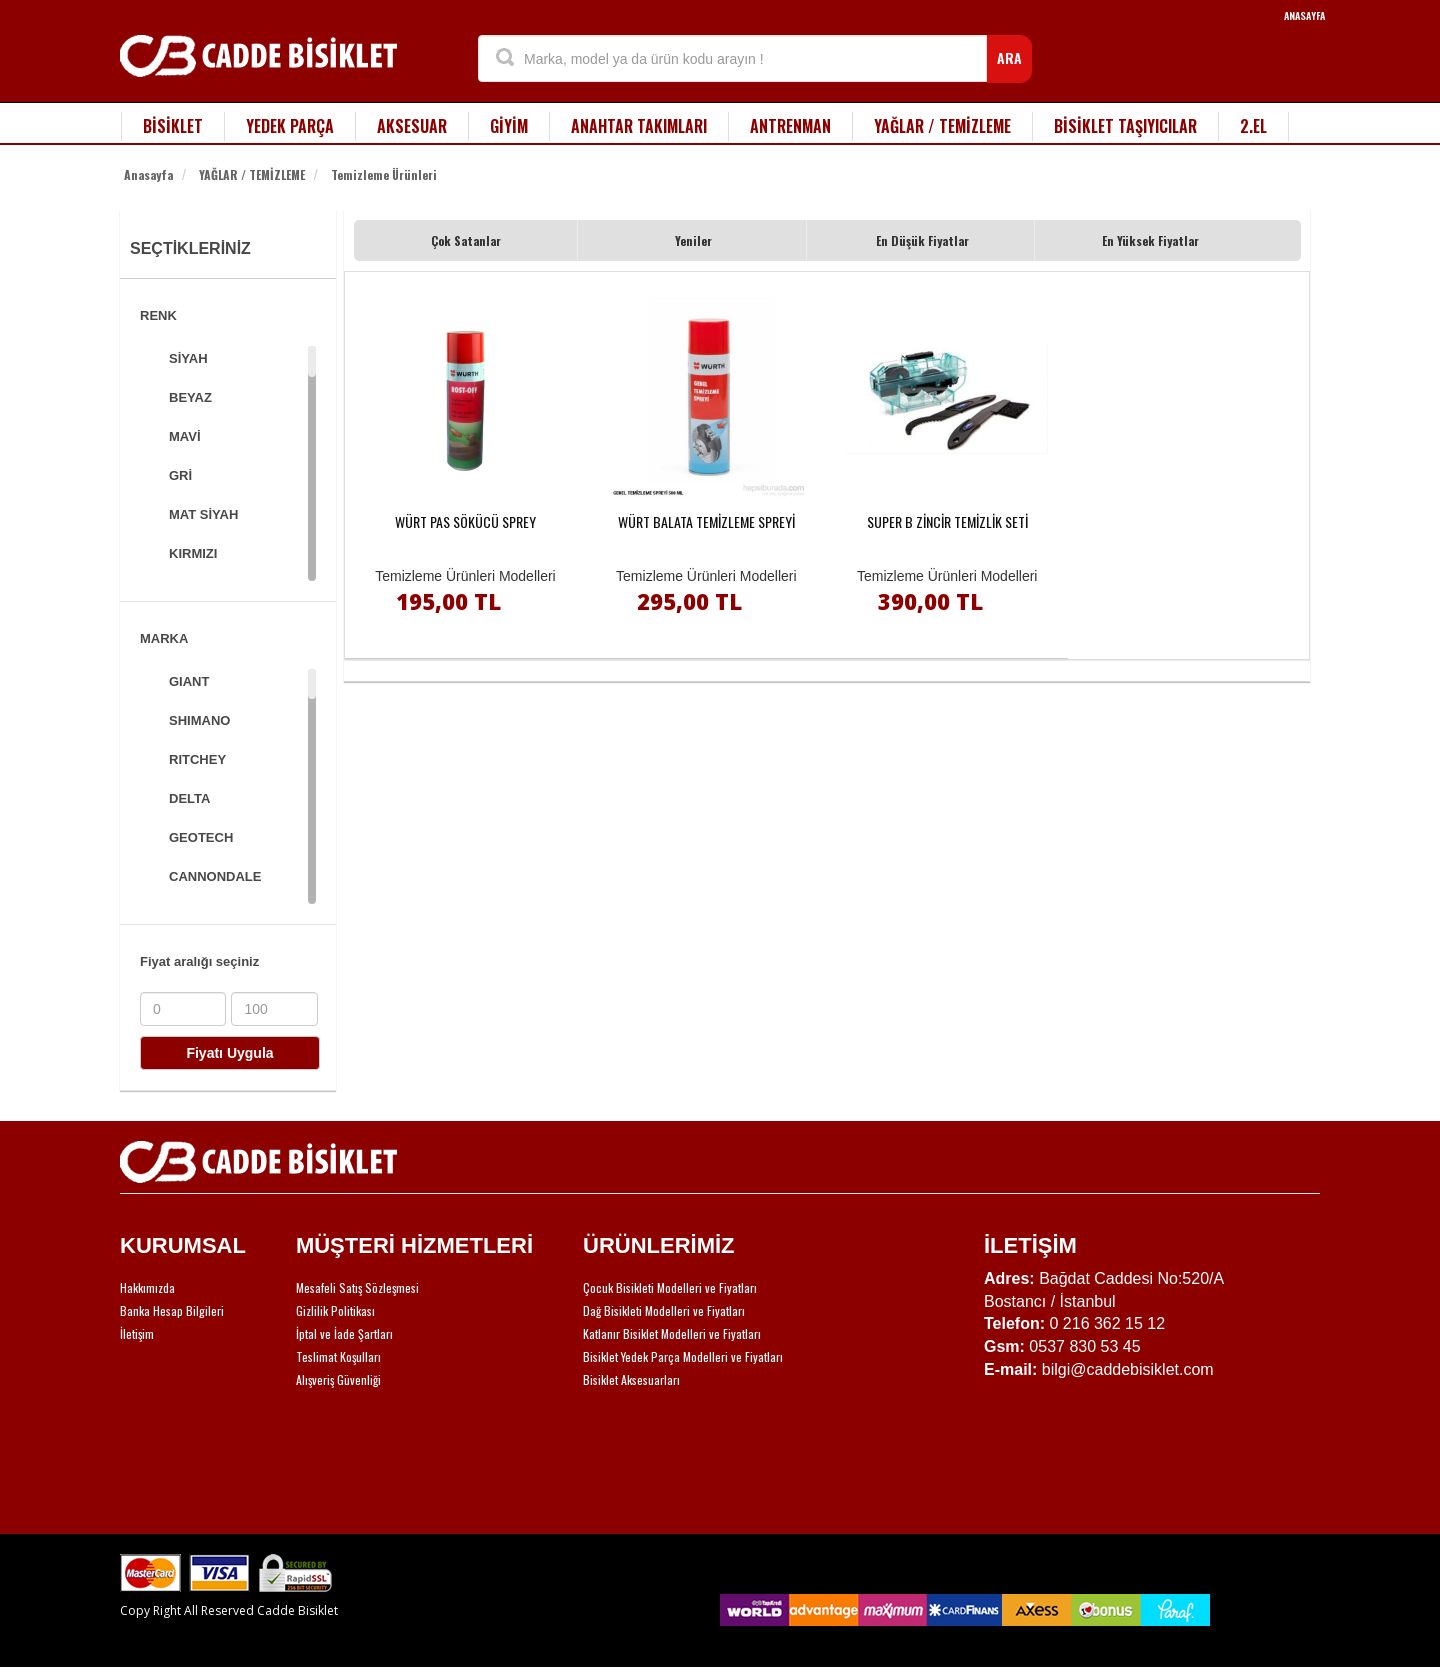  Describe the element at coordinates (947, 521) in the screenshot. I see `SUPER B ZİNCİR TEMİZLİK SETİ` at that location.